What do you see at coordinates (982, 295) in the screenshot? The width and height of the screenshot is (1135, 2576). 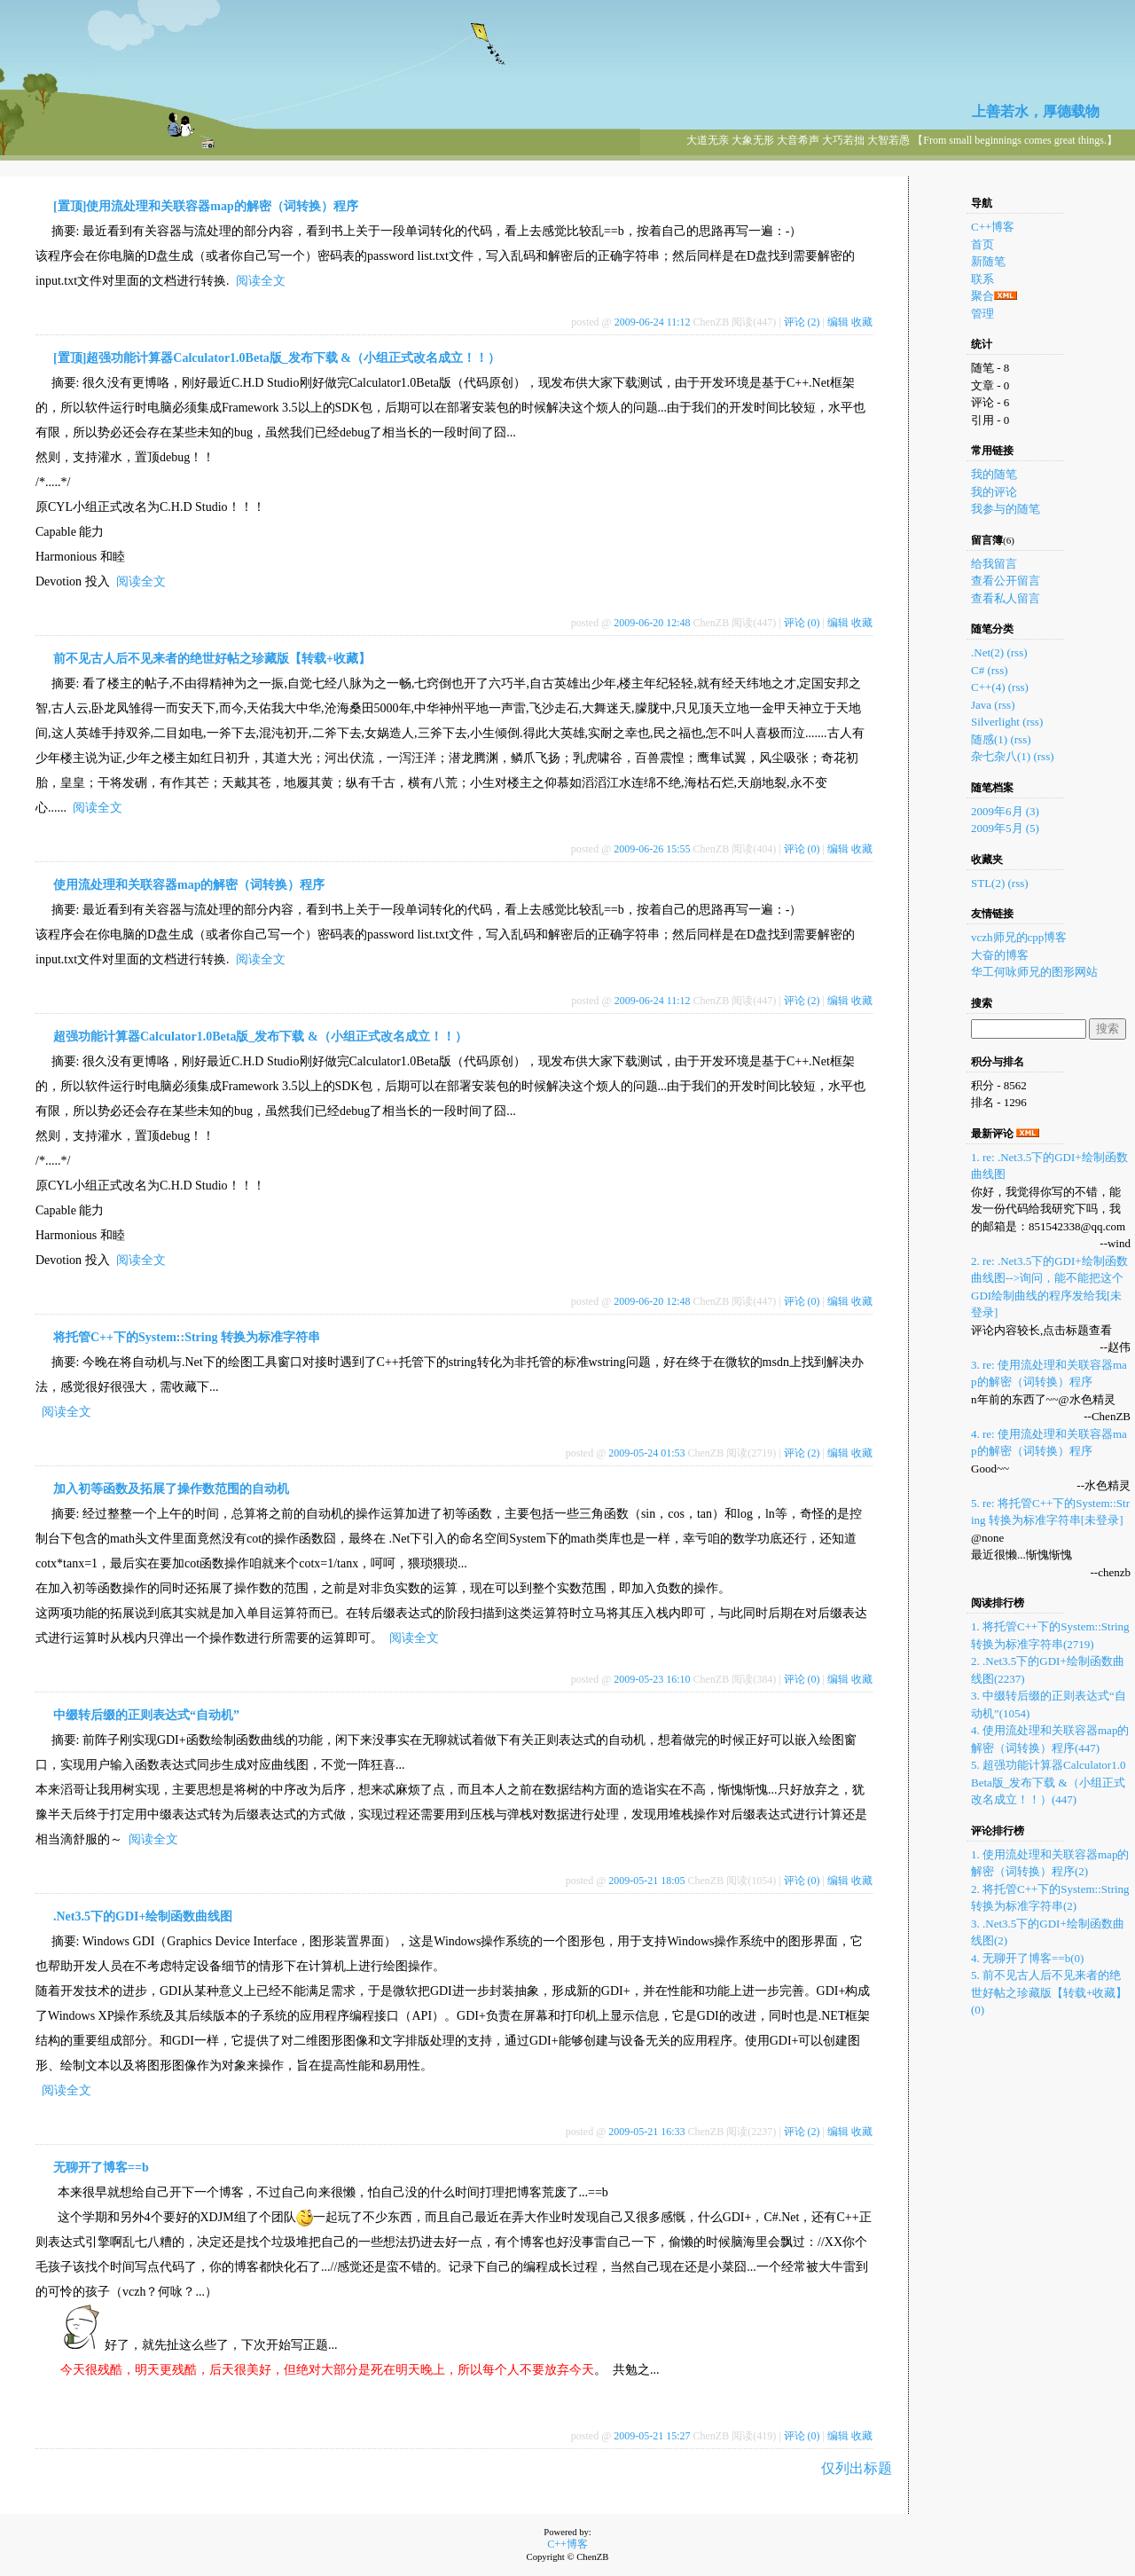 I see `聚合` at bounding box center [982, 295].